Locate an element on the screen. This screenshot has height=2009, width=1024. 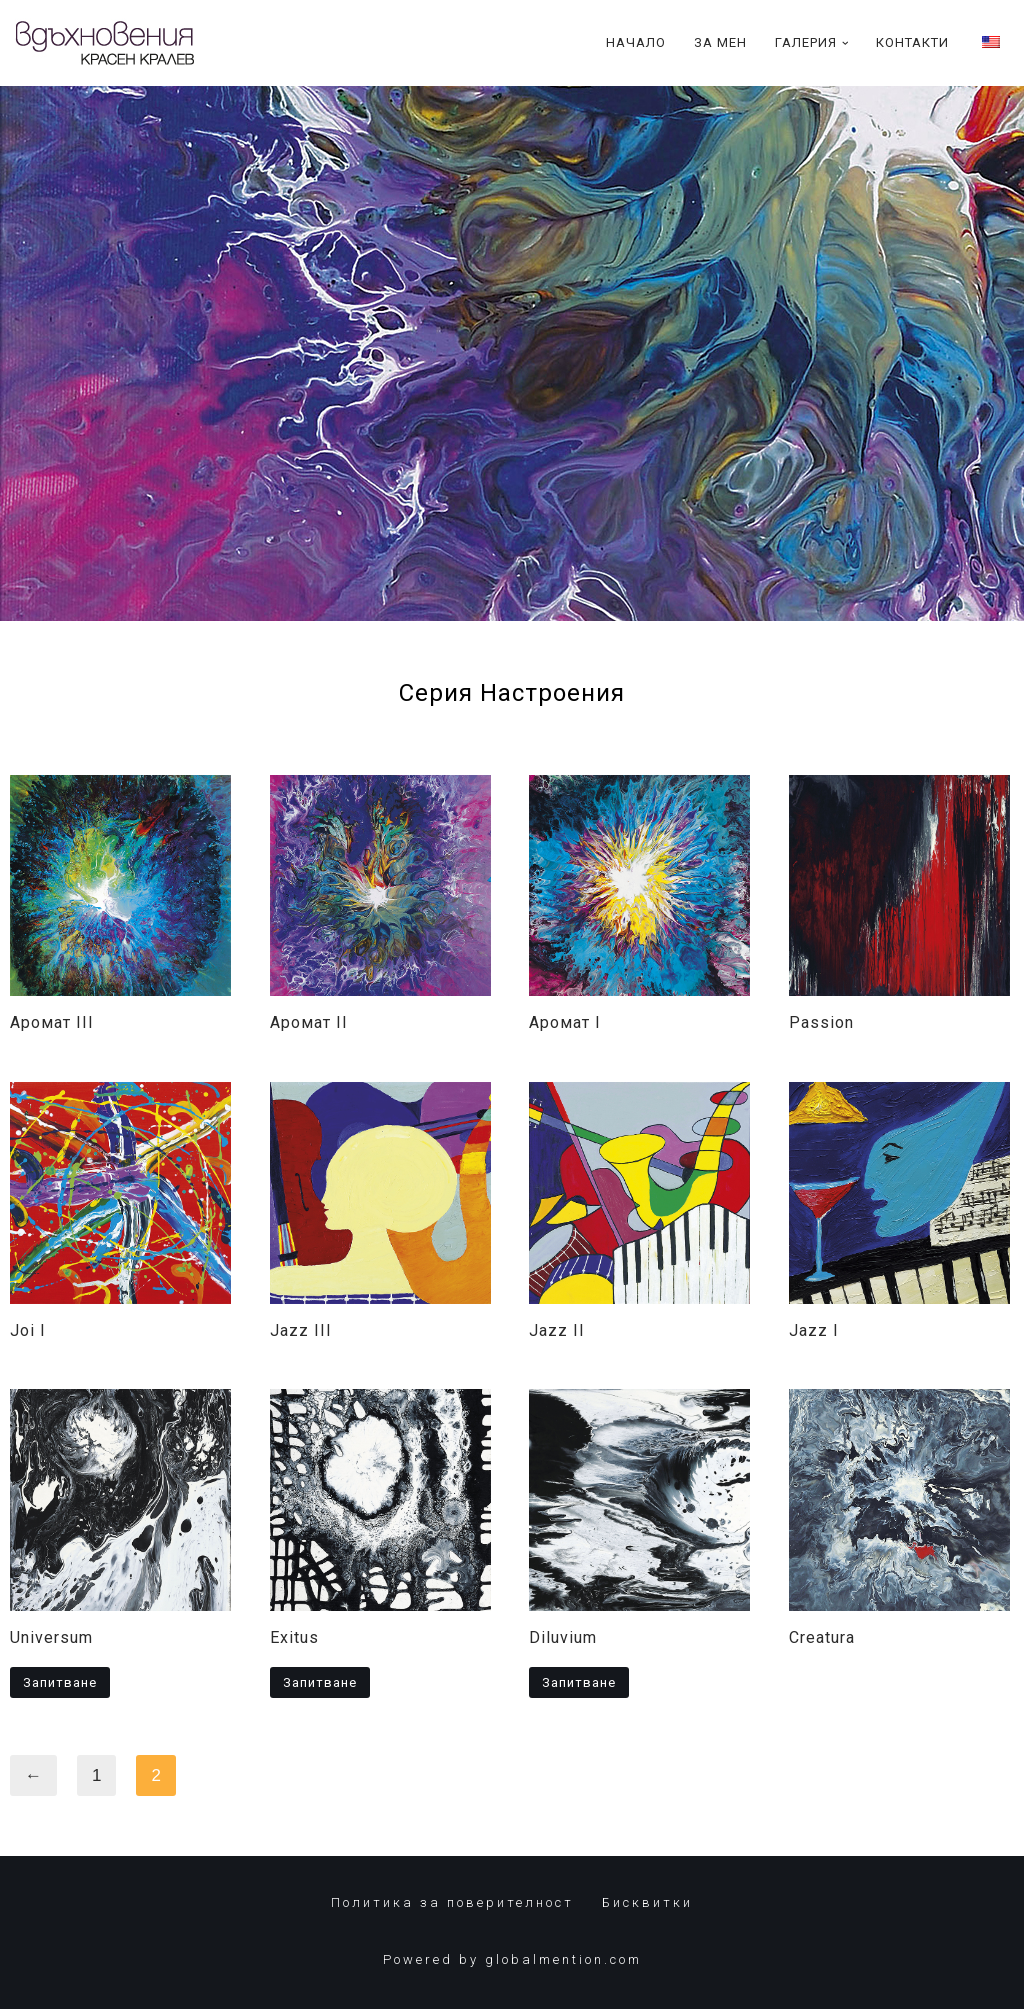
1 [Page 1] is located at coordinates (96, 1775).